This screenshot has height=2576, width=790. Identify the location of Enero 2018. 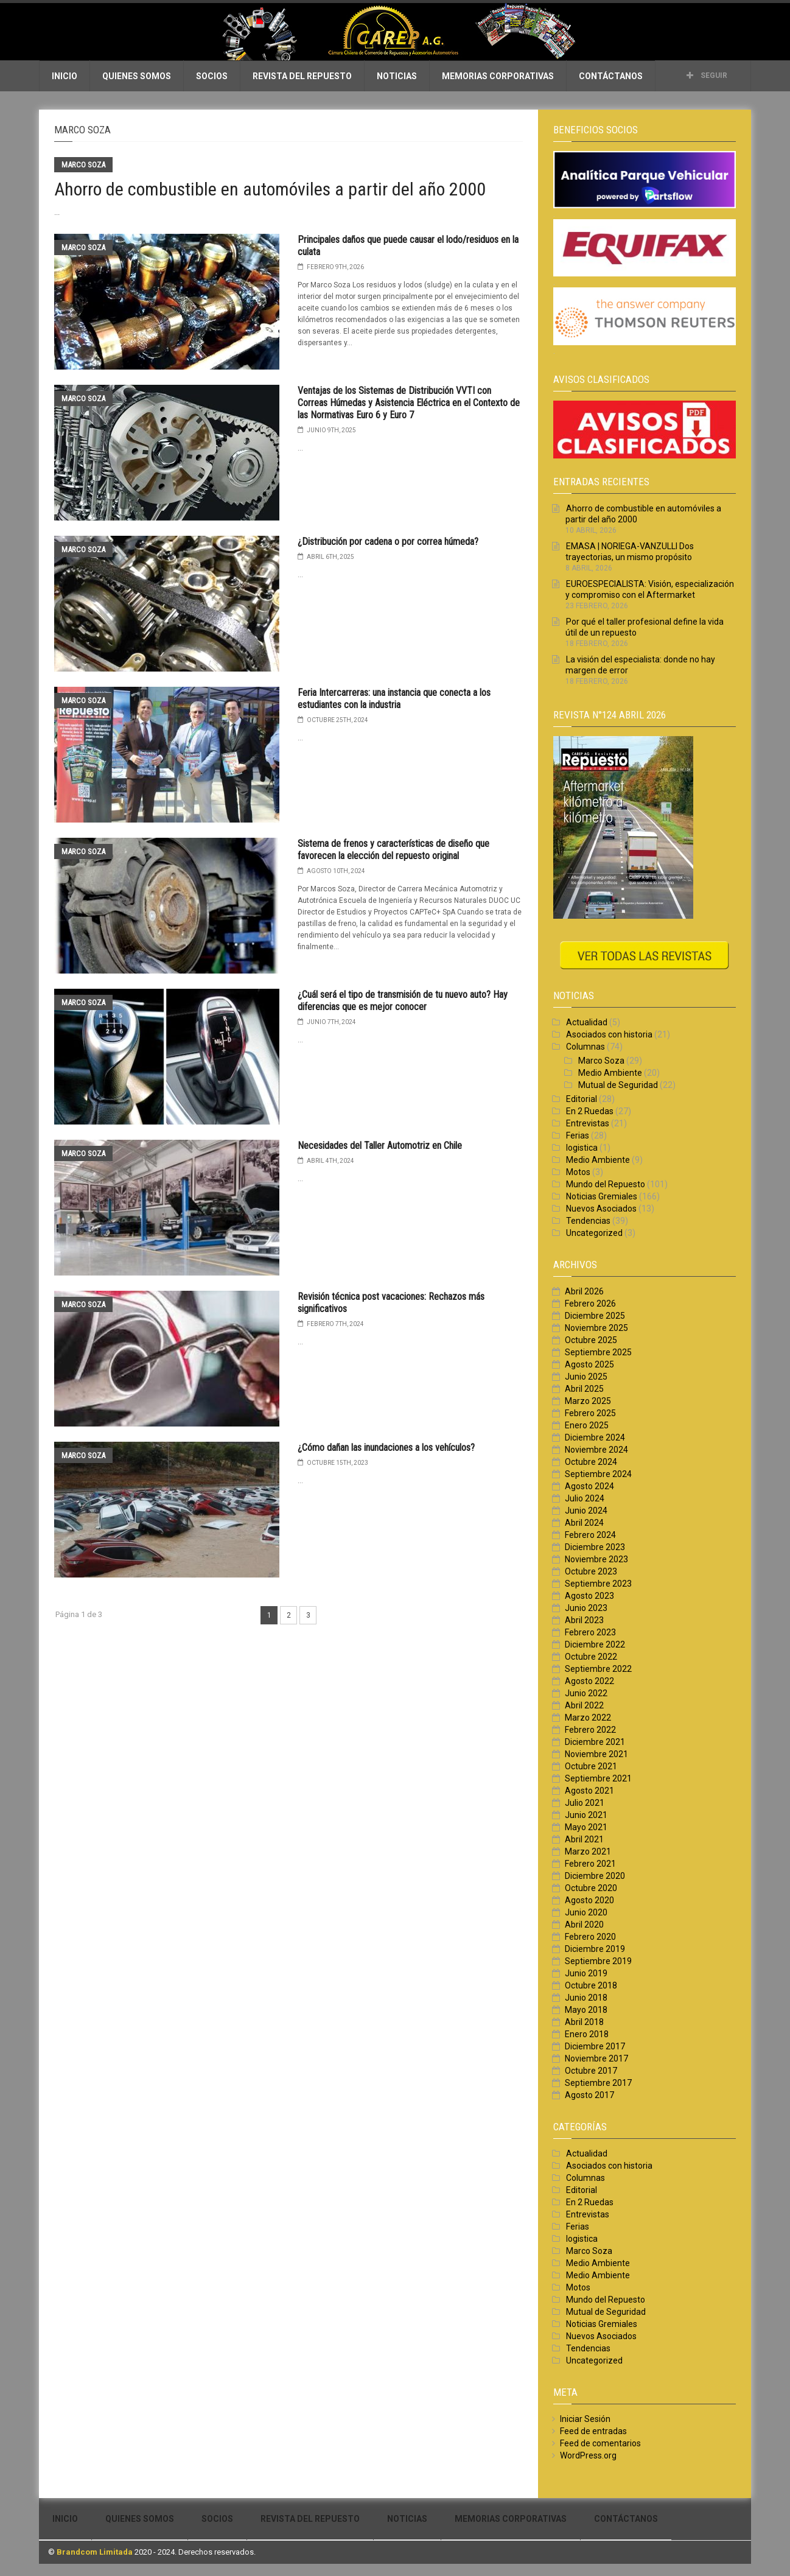
(587, 2034).